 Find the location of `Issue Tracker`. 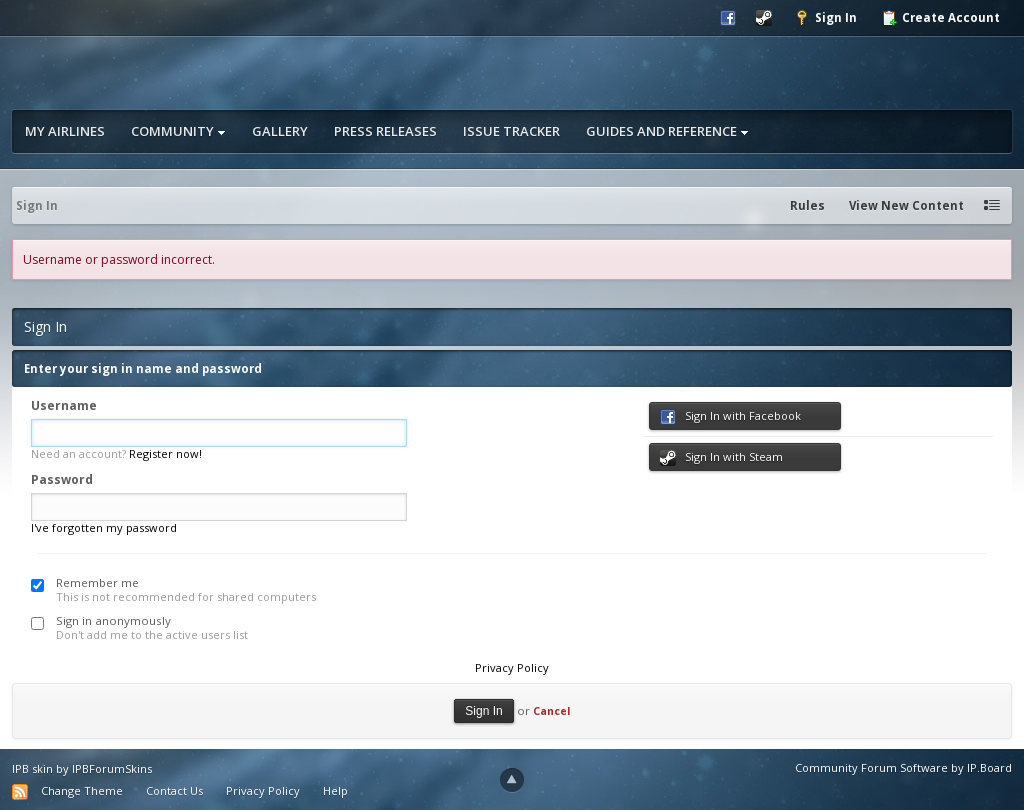

Issue Tracker is located at coordinates (511, 131).